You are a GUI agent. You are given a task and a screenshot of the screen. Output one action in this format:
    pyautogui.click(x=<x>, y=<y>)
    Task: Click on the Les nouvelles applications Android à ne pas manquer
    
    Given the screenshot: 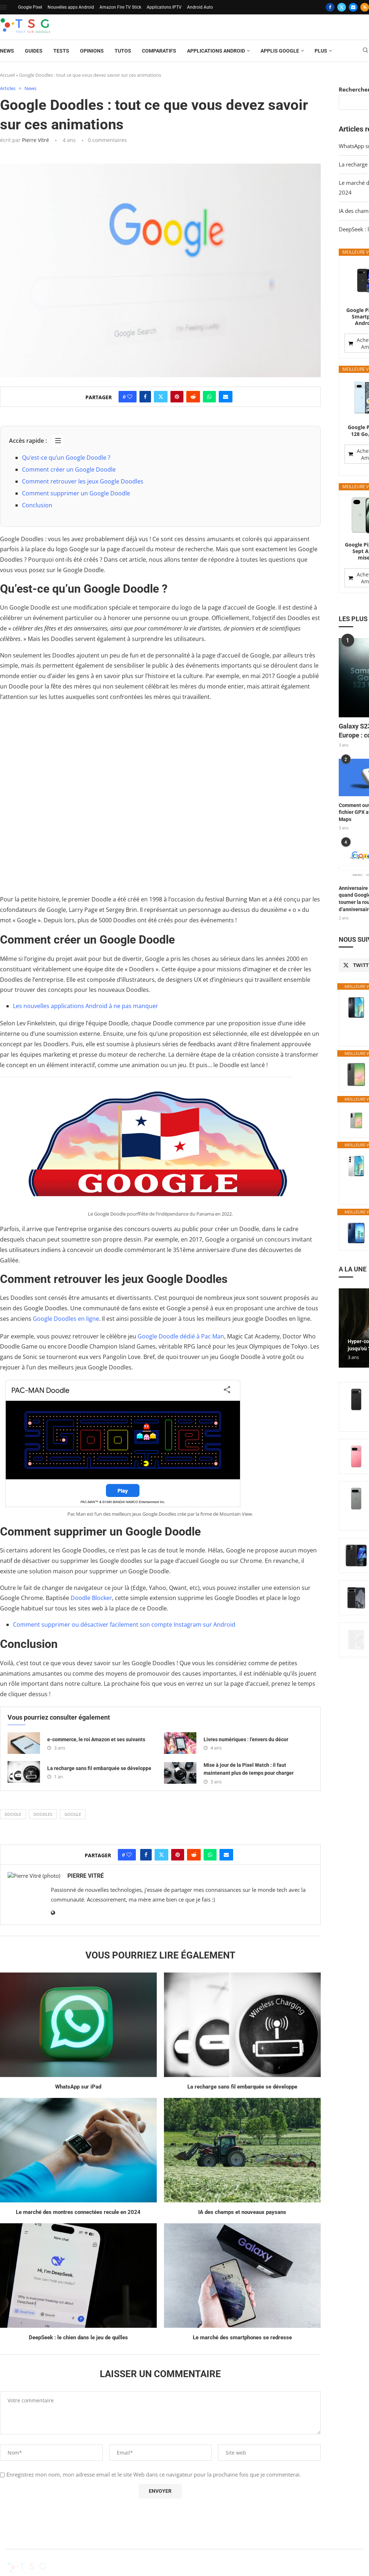 What is the action you would take?
    pyautogui.click(x=85, y=1006)
    